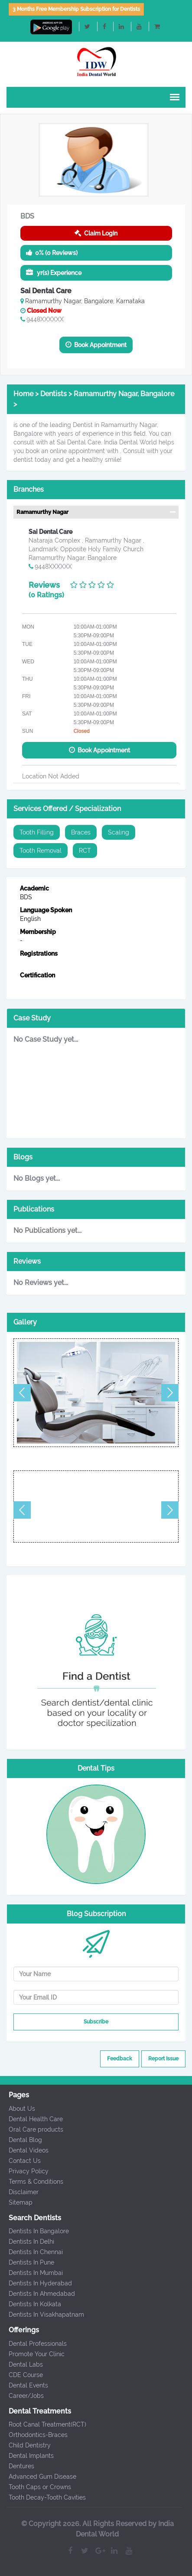 The height and width of the screenshot is (2576, 192). What do you see at coordinates (18, 2108) in the screenshot?
I see `About Us` at bounding box center [18, 2108].